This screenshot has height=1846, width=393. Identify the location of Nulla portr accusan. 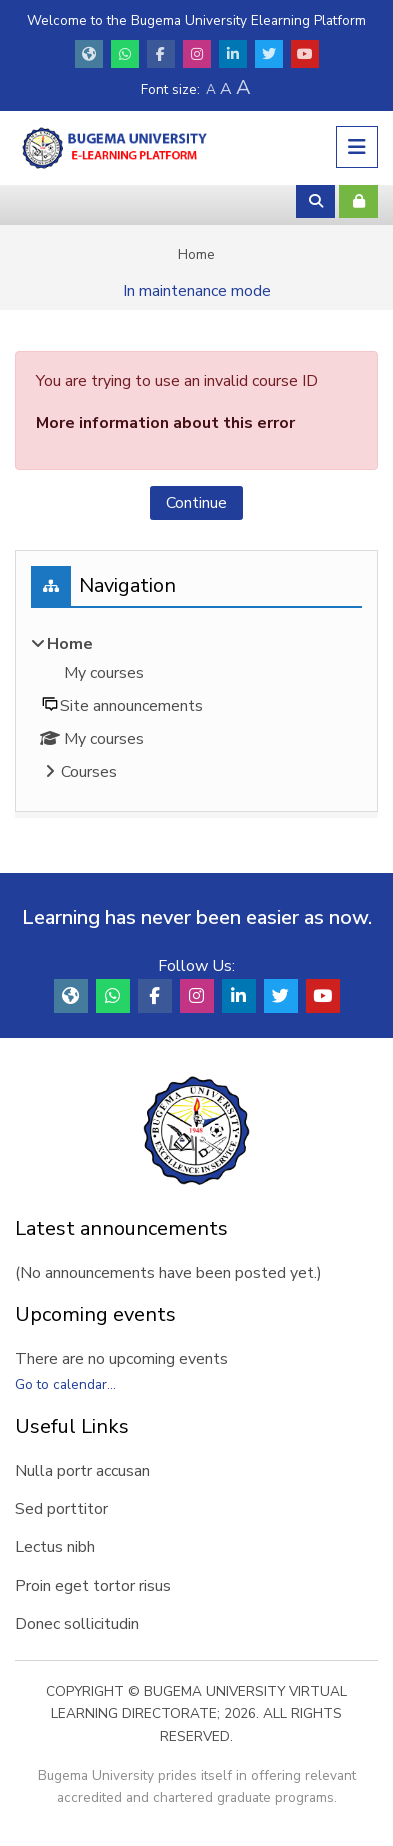
(82, 1471).